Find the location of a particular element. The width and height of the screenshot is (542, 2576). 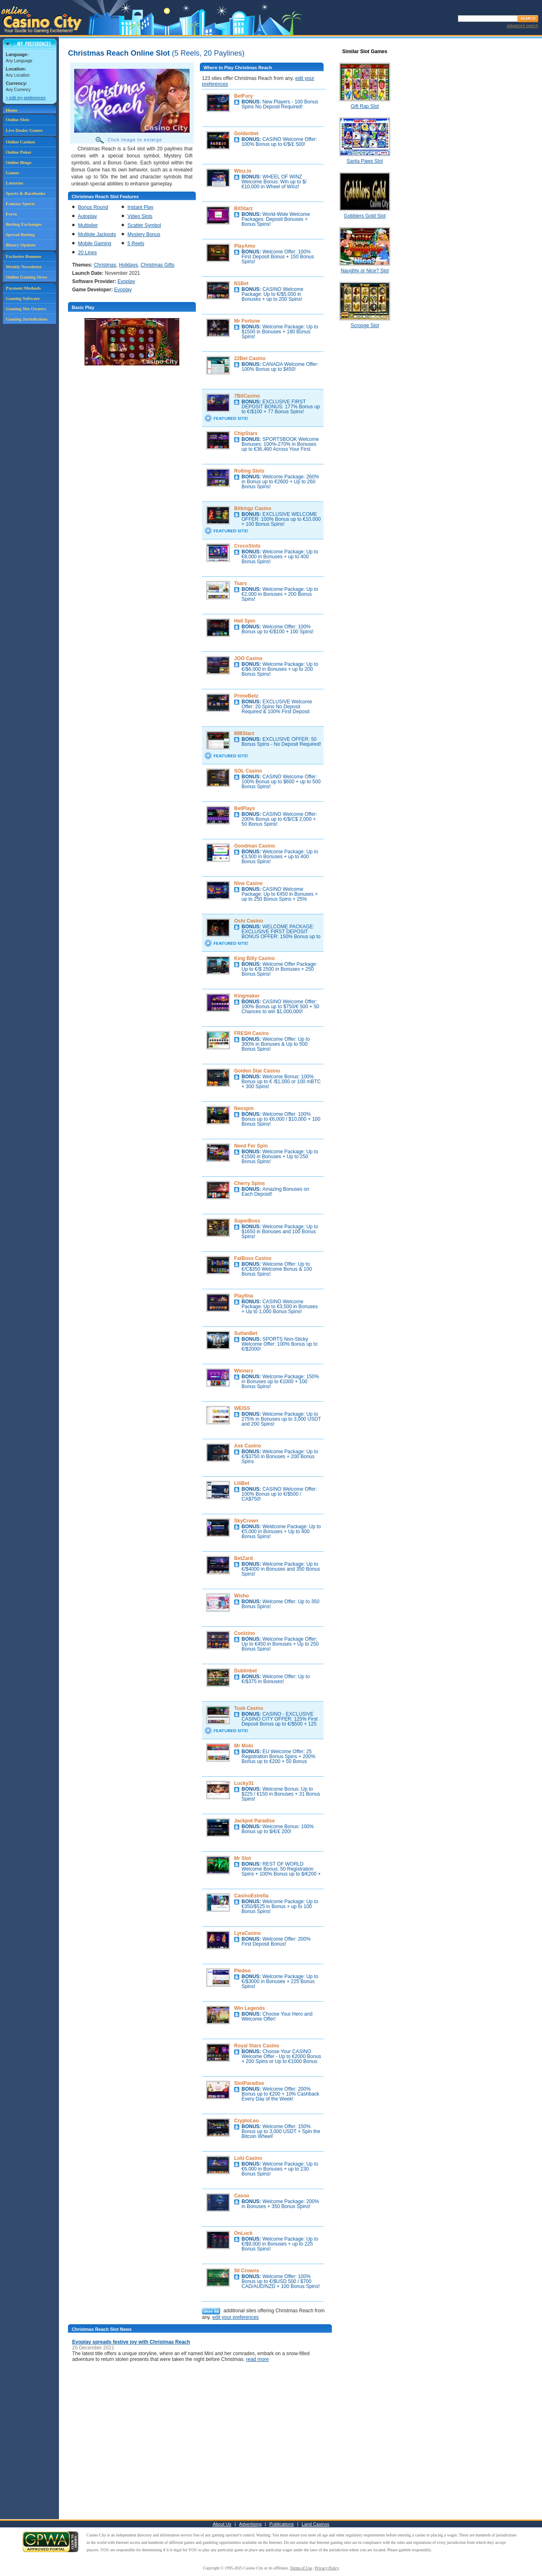

Gaming Site Owners is located at coordinates (26, 308).